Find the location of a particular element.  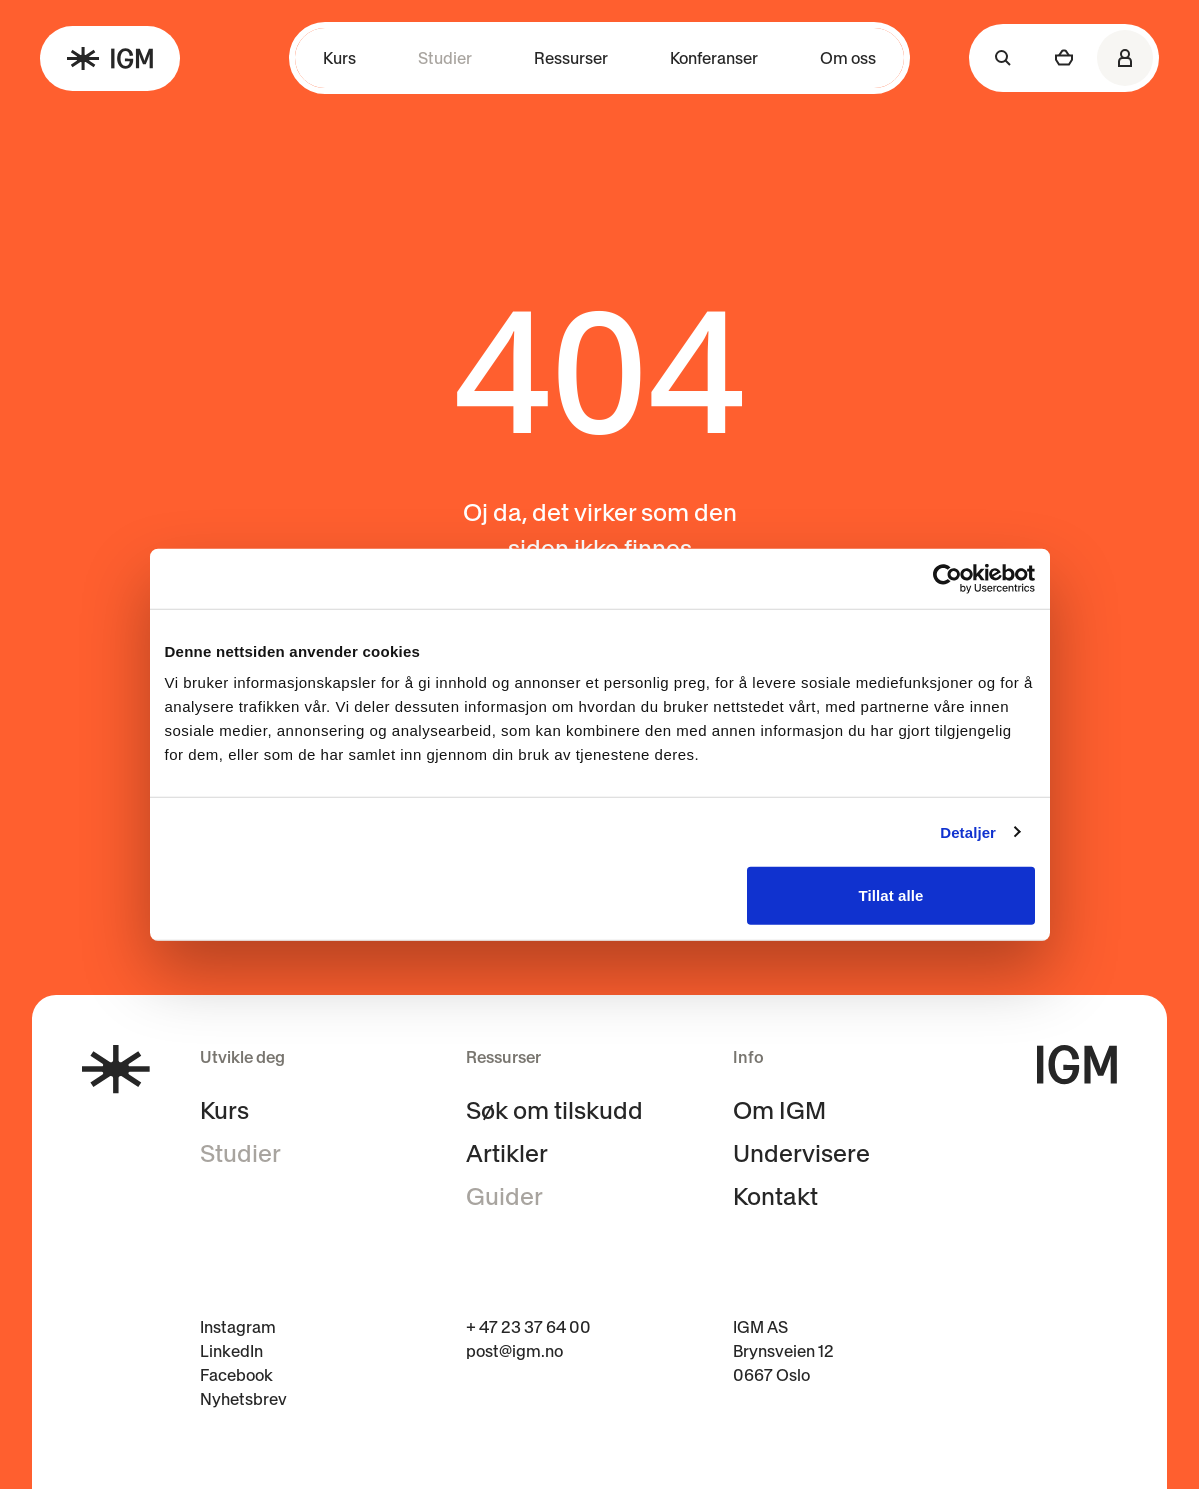

Om IGM is located at coordinates (779, 1110).